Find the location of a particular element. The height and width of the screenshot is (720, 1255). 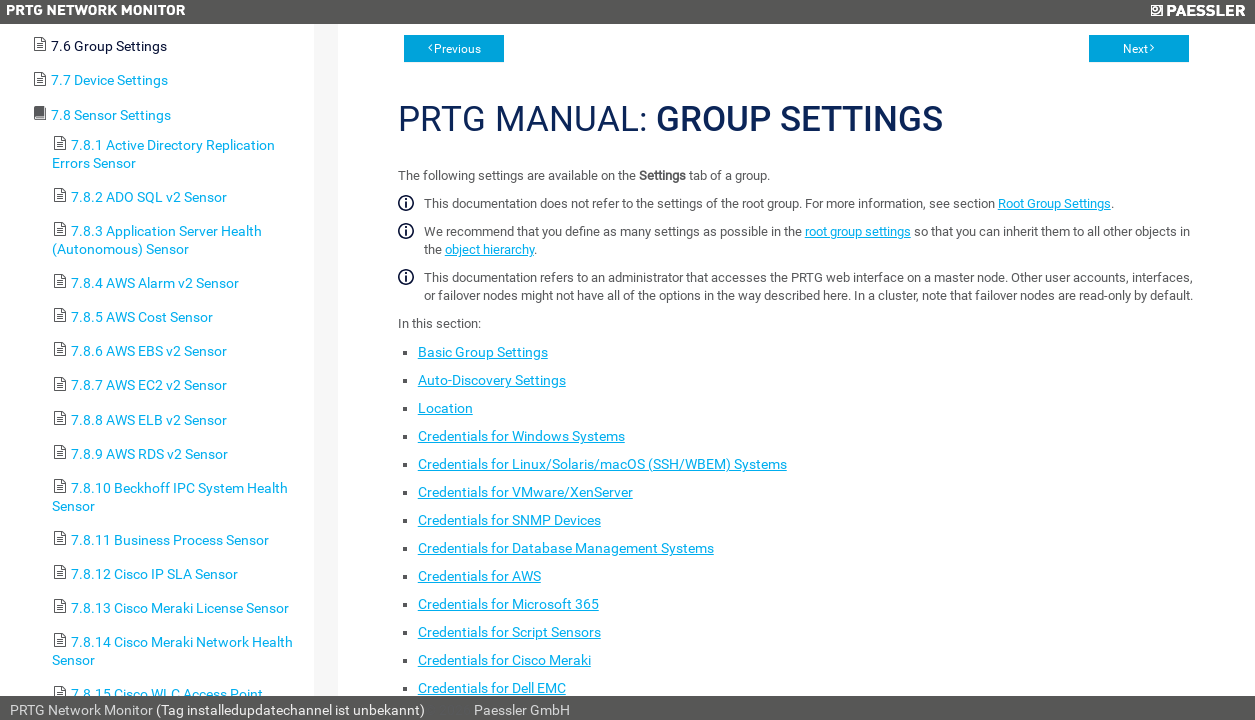

Credentials for Database Management Systems is located at coordinates (566, 548).